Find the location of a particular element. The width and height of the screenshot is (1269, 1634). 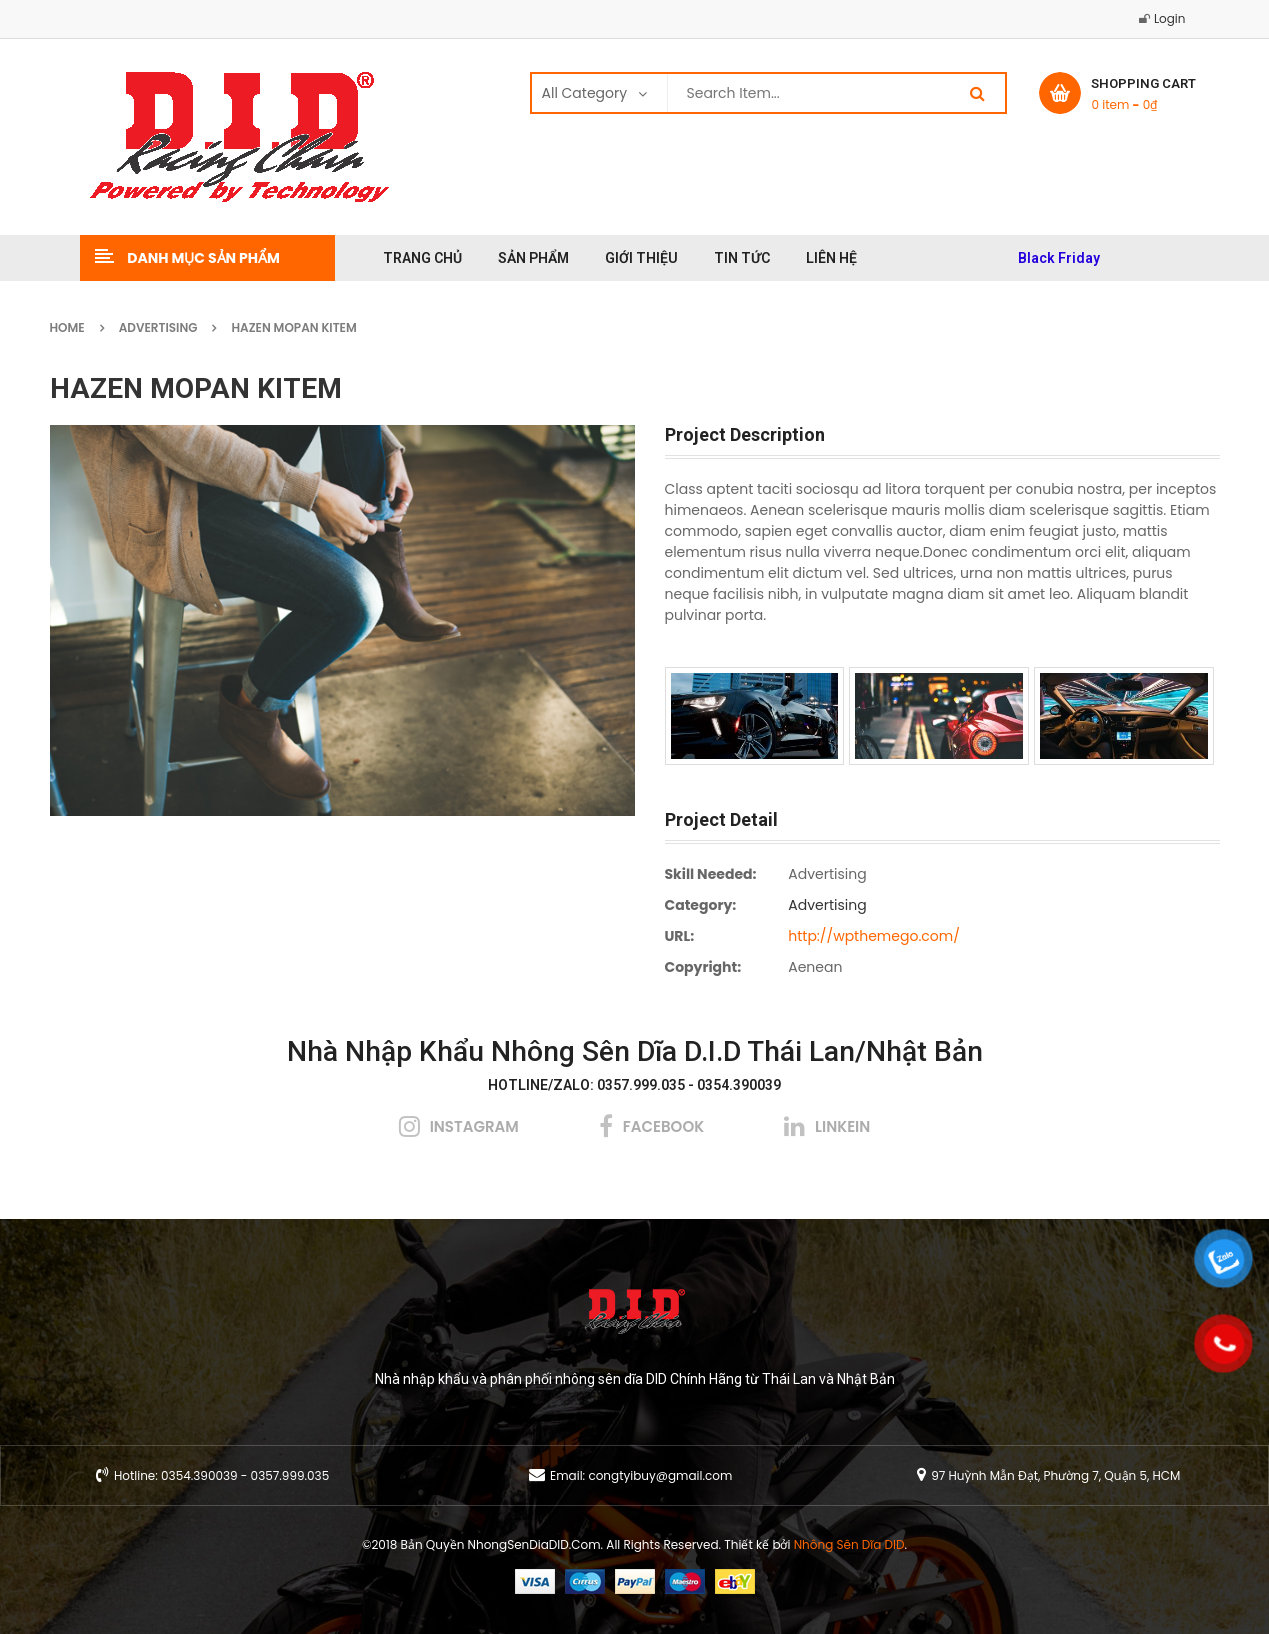

Advertising is located at coordinates (158, 327).